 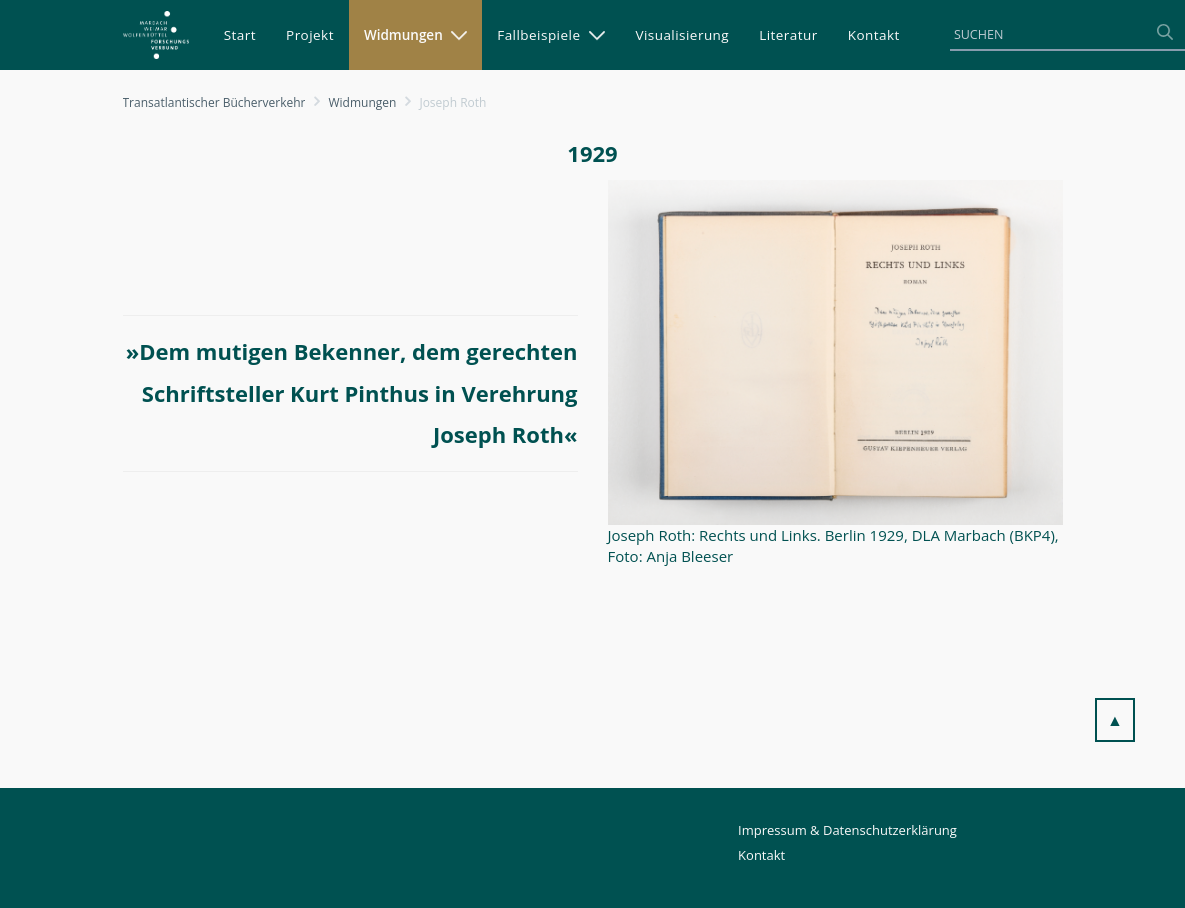 What do you see at coordinates (363, 102) in the screenshot?
I see `Widmungen` at bounding box center [363, 102].